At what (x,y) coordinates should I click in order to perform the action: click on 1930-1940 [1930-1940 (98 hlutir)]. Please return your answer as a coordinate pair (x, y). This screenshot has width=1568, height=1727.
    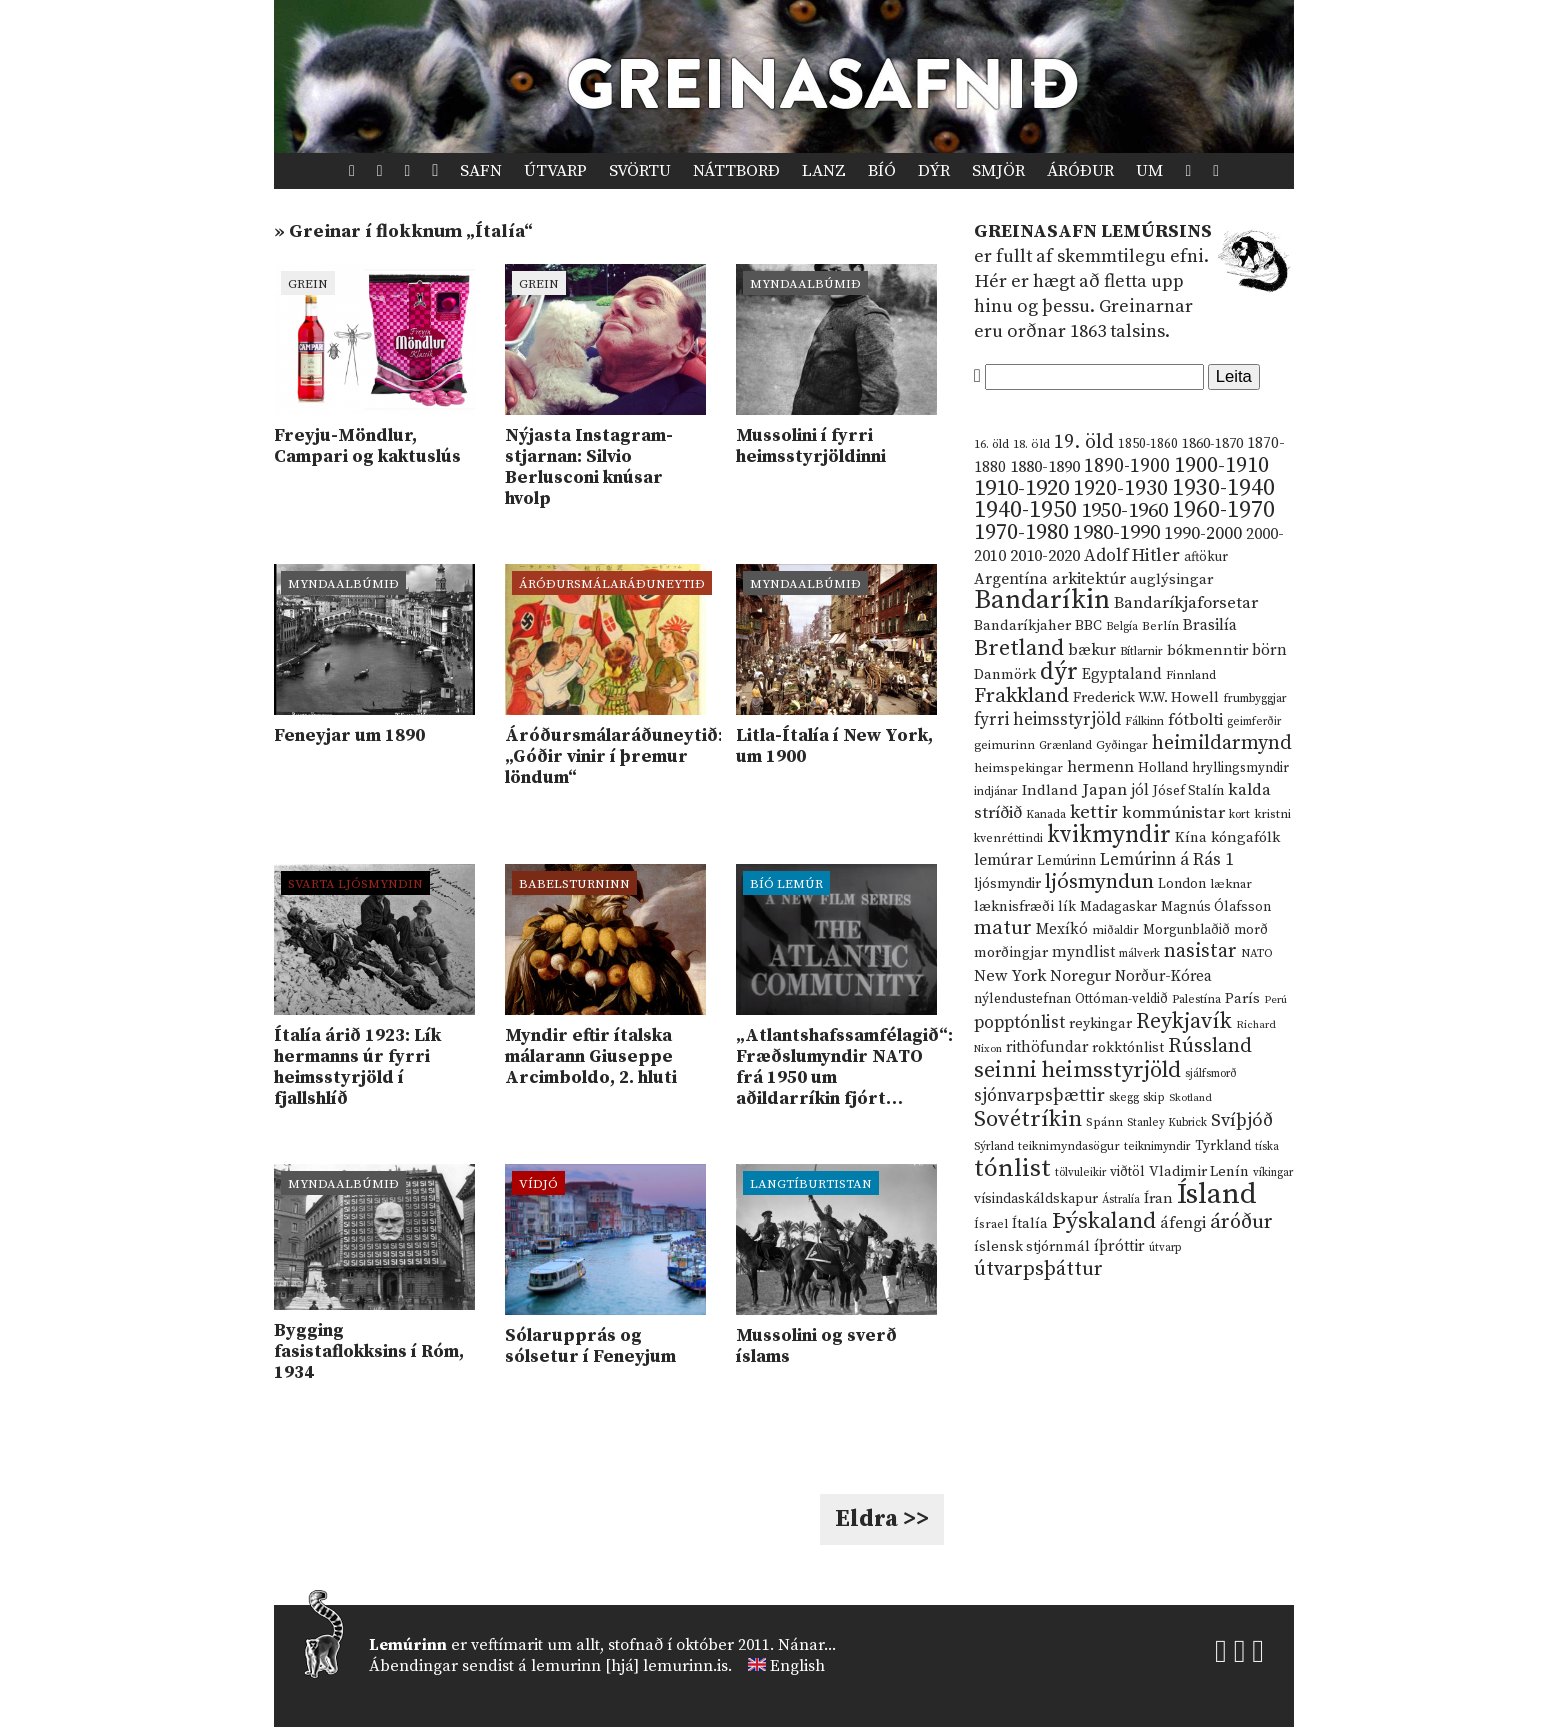
    Looking at the image, I should click on (1223, 488).